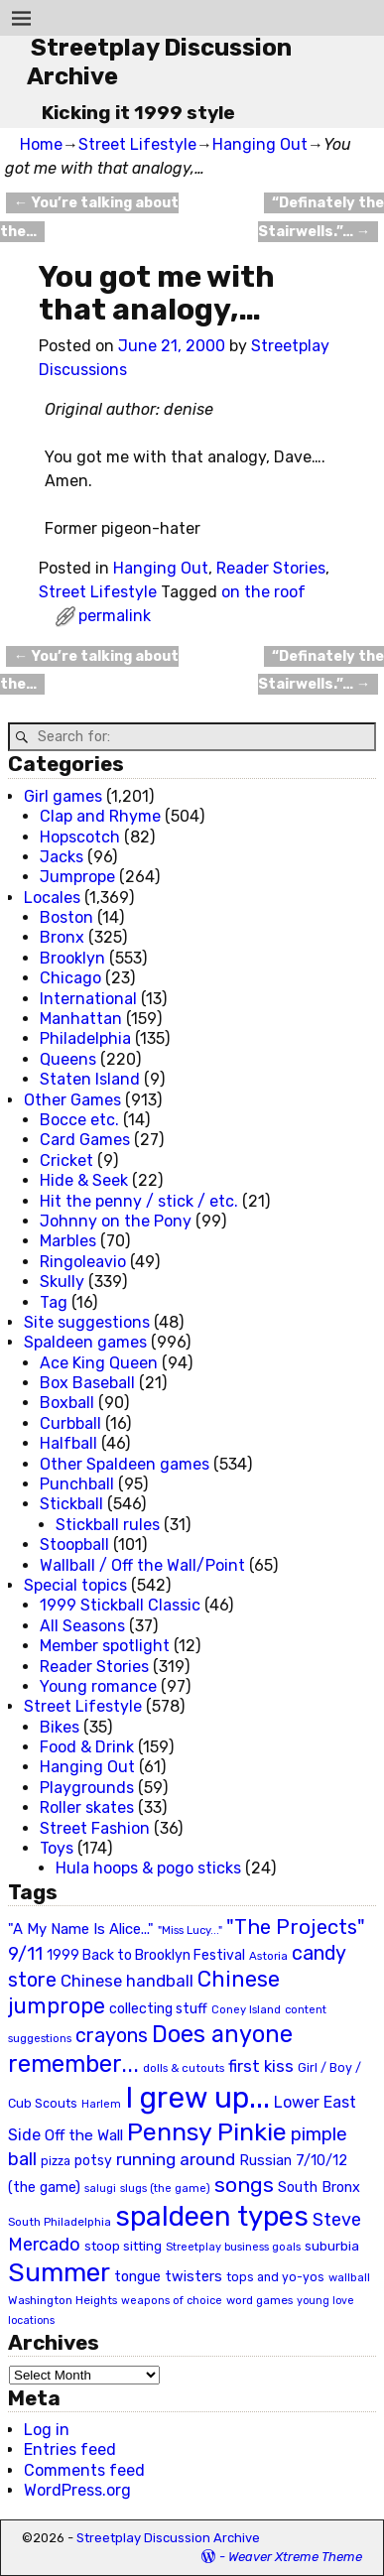 This screenshot has width=384, height=2576. Describe the element at coordinates (84, 1180) in the screenshot. I see `Hide & Seek` at that location.